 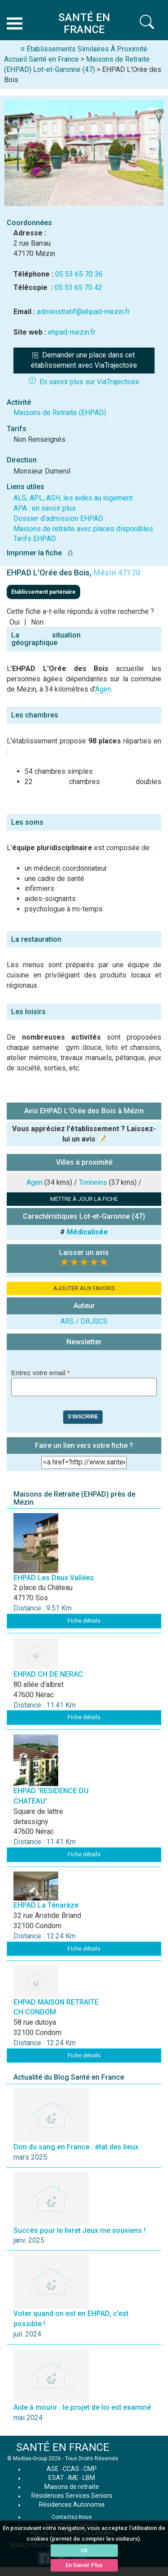 I want to click on Maisons de Retraite (EHPAD), so click(x=59, y=412).